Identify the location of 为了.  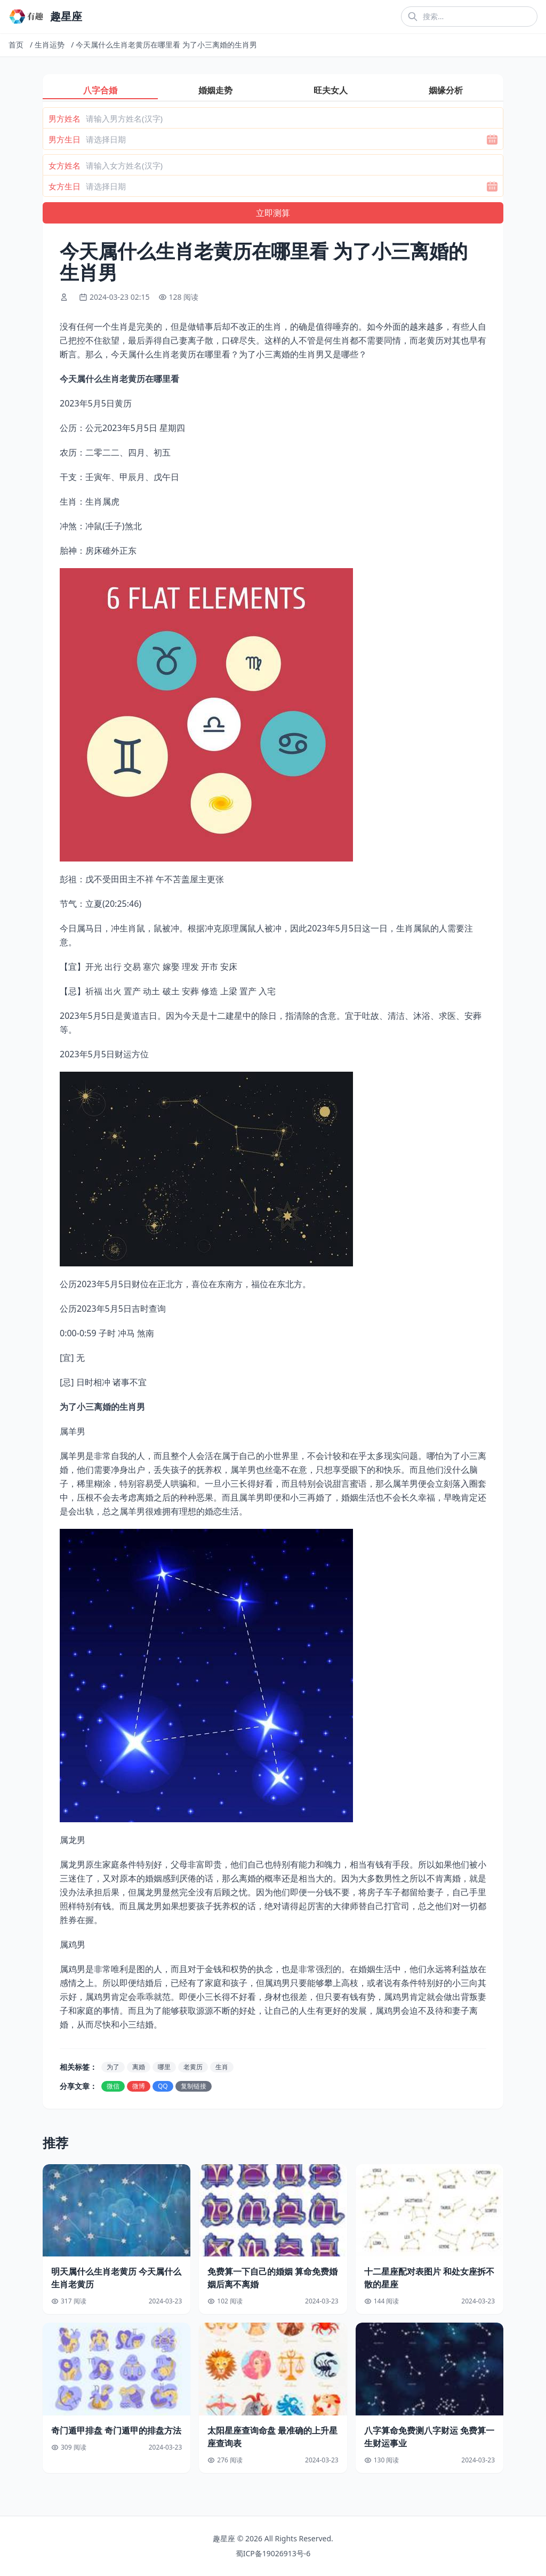
(113, 2066).